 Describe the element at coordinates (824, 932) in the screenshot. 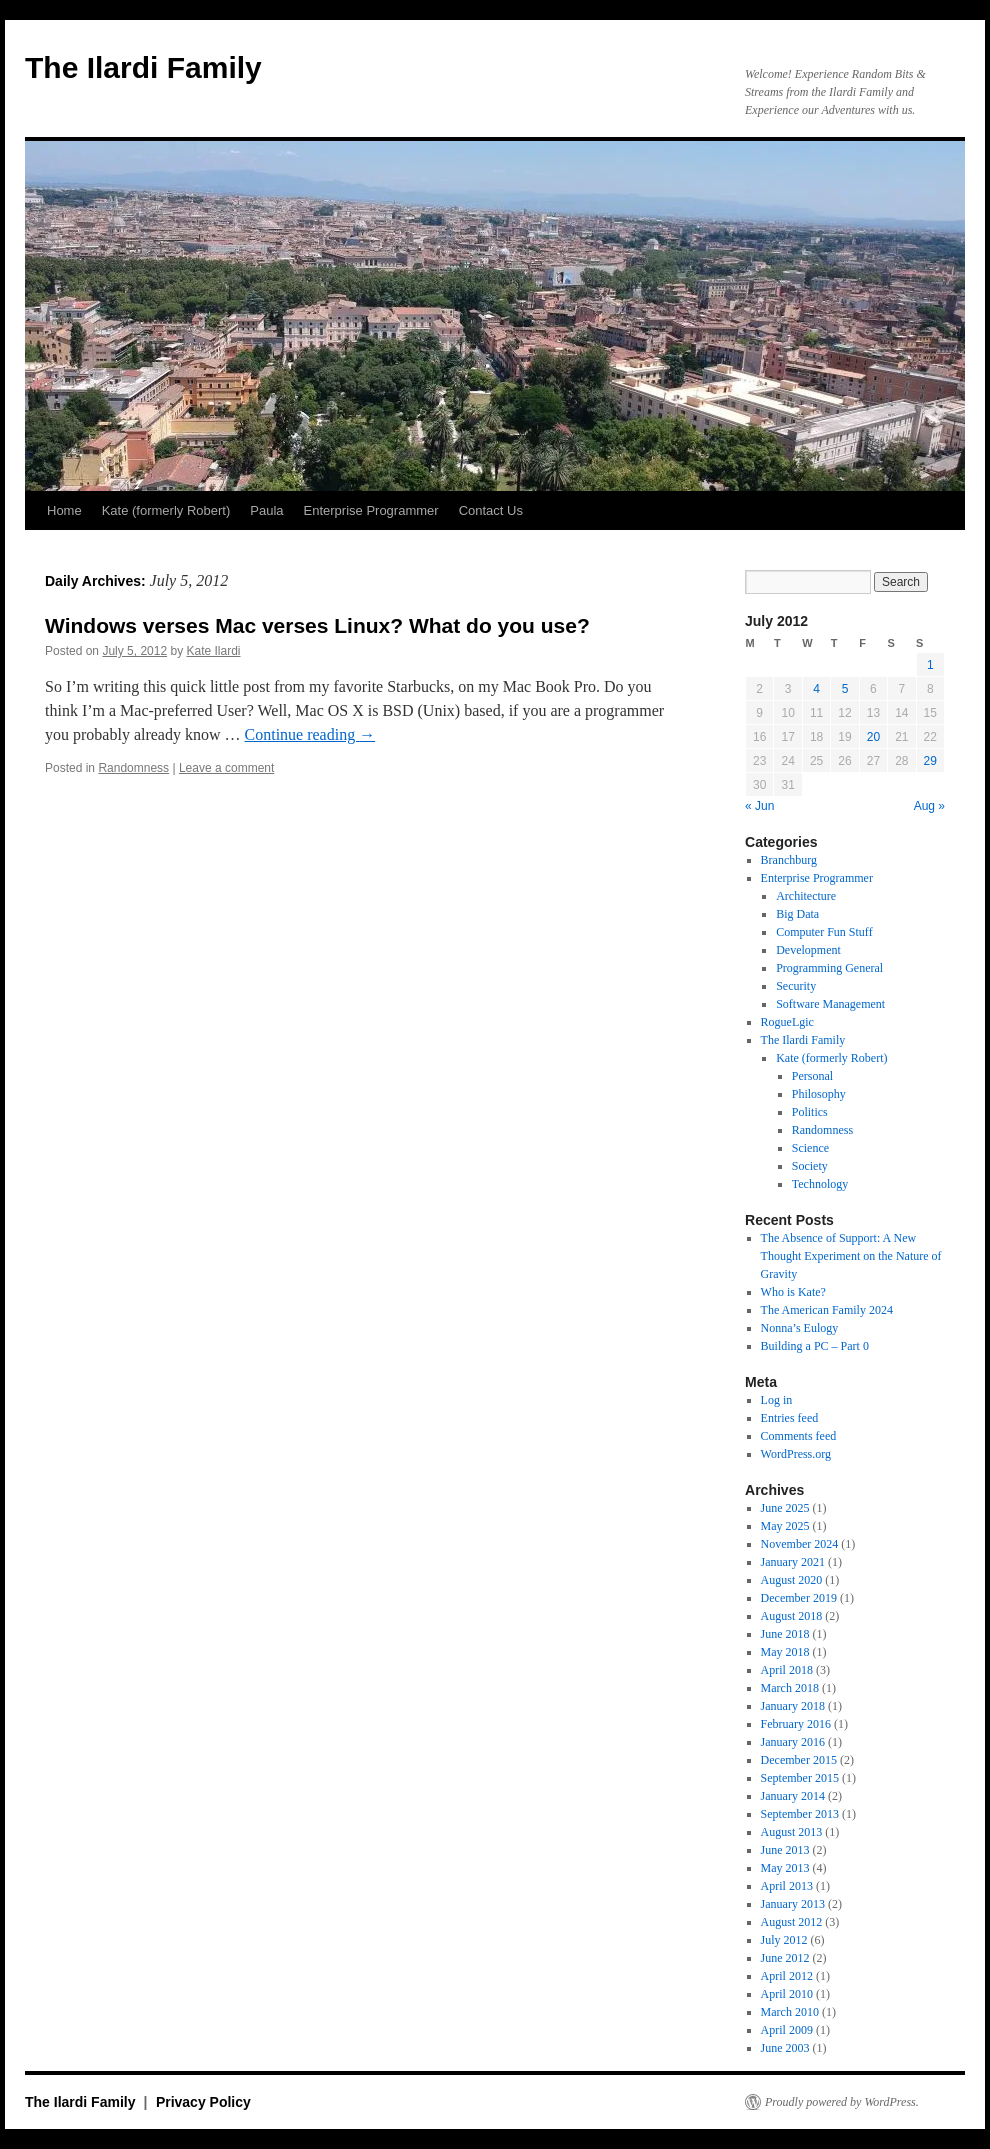

I see `Computer Fun Stuff` at that location.